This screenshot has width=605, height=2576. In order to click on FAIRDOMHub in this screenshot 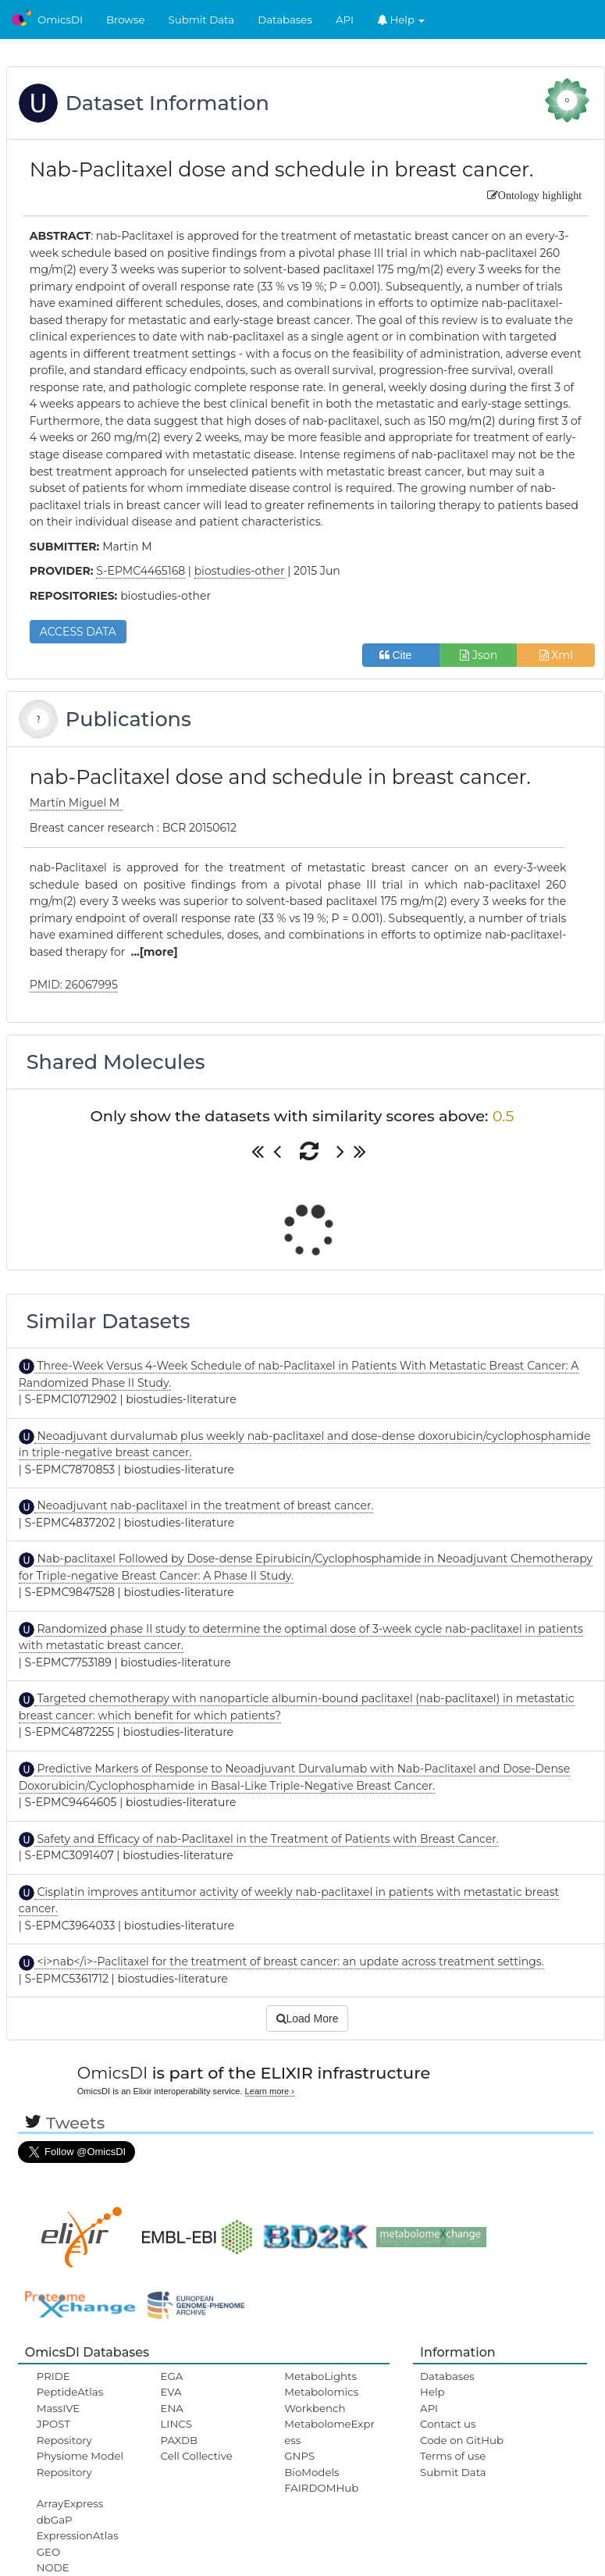, I will do `click(321, 2488)`.